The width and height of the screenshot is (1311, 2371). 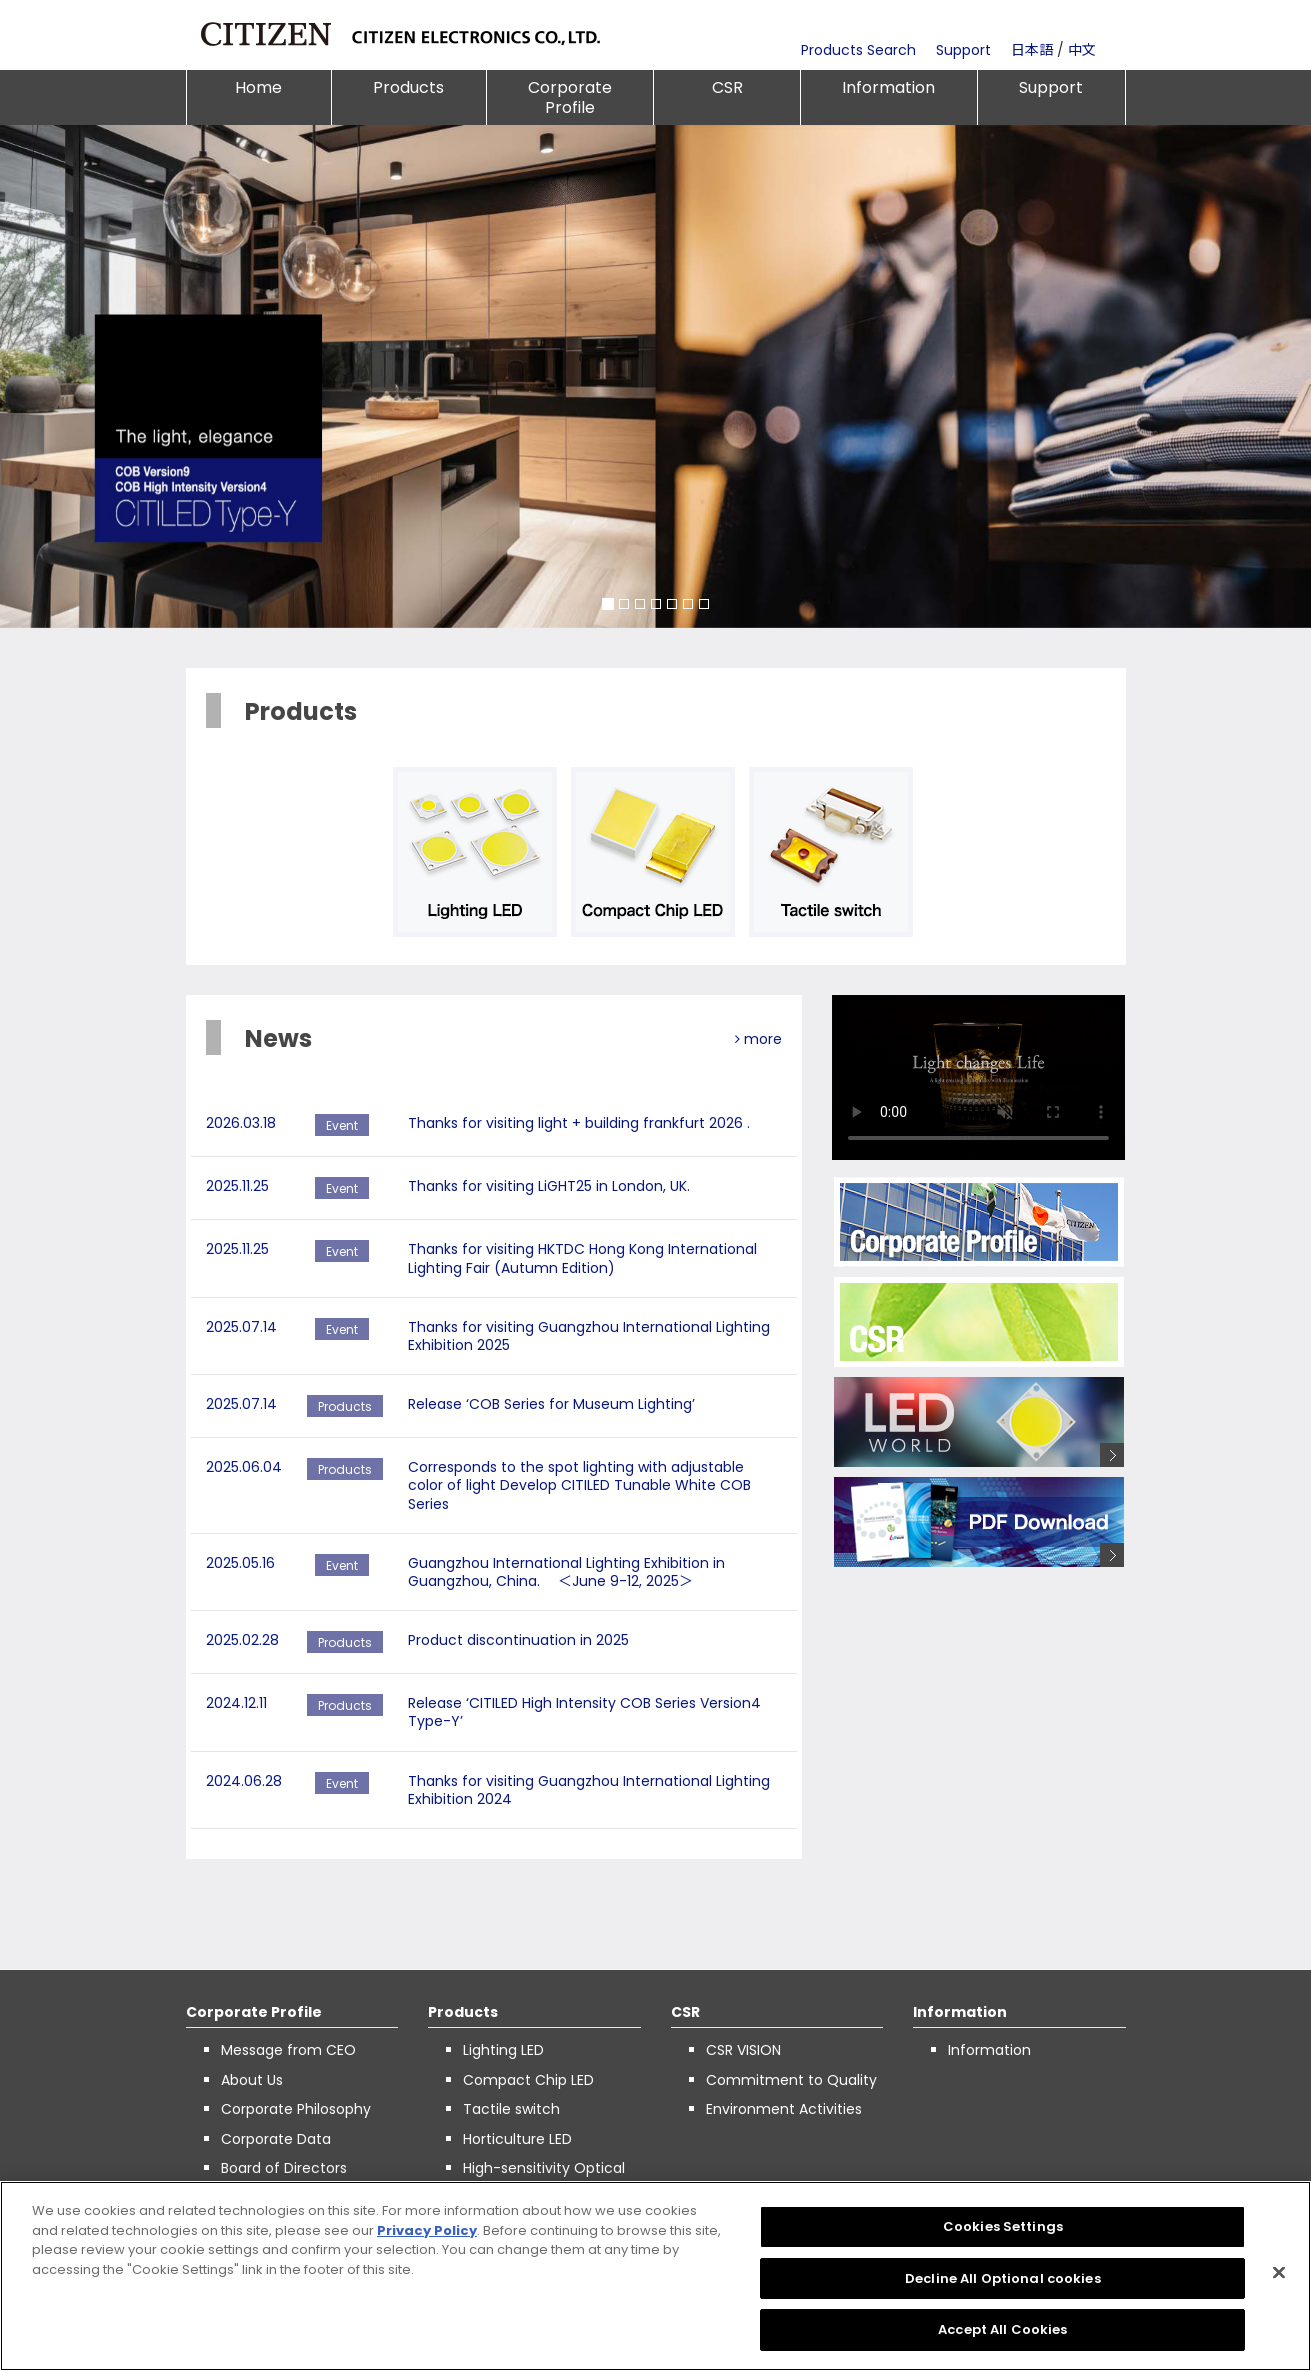 What do you see at coordinates (1279, 2273) in the screenshot?
I see `[Close]` at bounding box center [1279, 2273].